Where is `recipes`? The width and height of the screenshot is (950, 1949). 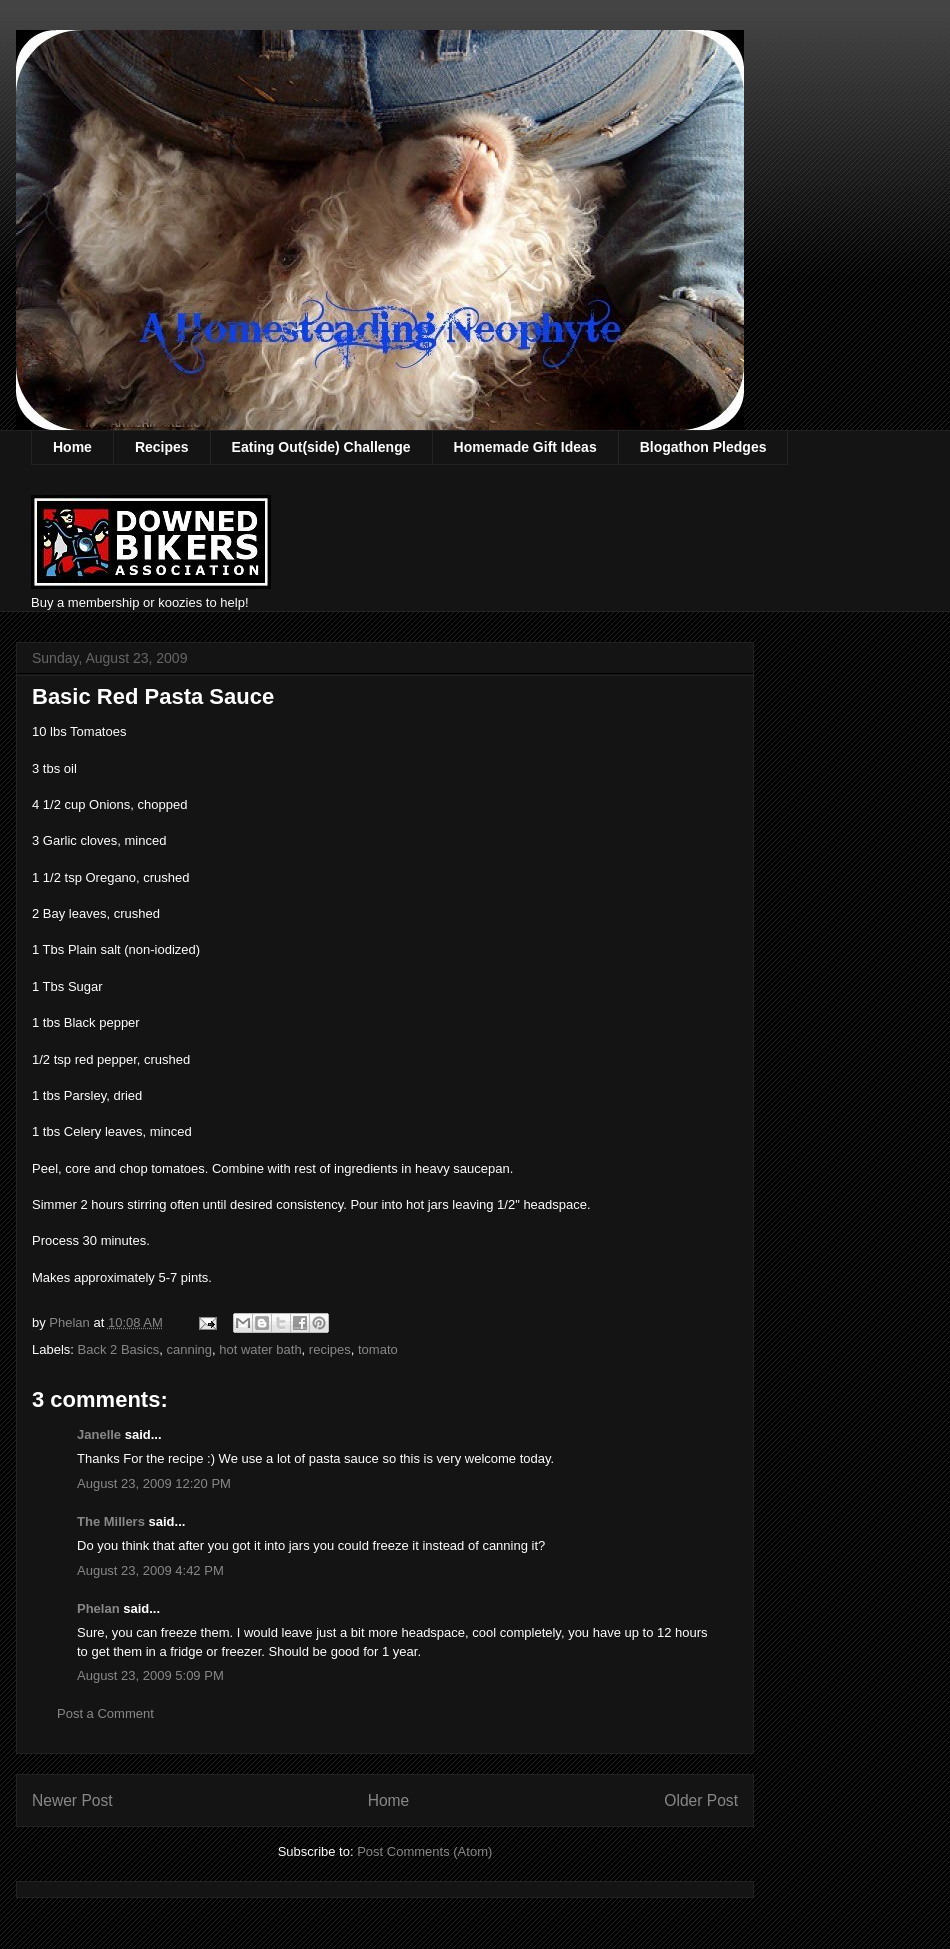 recipes is located at coordinates (330, 1349).